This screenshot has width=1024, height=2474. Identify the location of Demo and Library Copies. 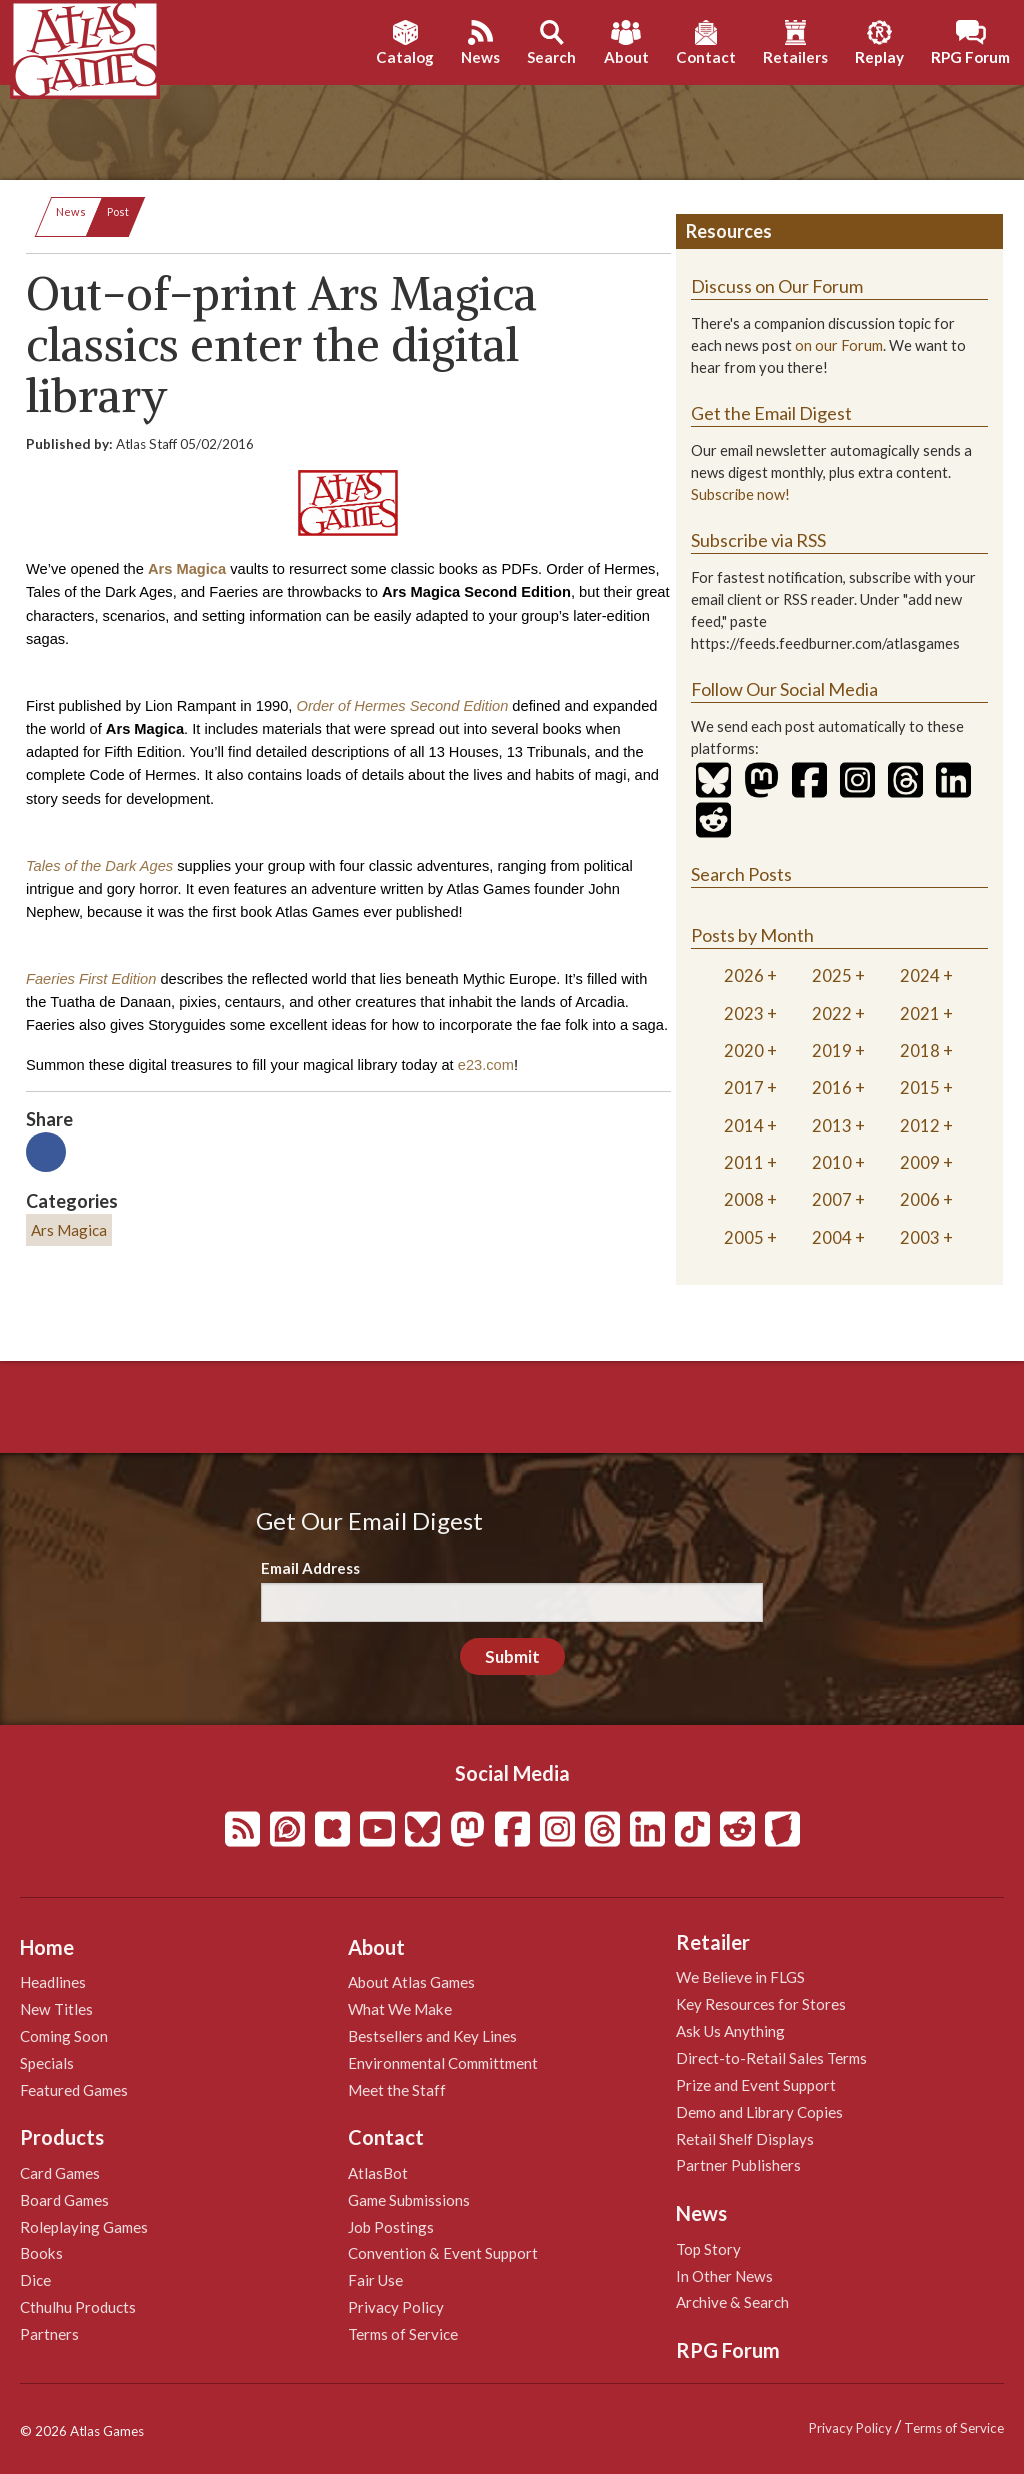
(759, 2112).